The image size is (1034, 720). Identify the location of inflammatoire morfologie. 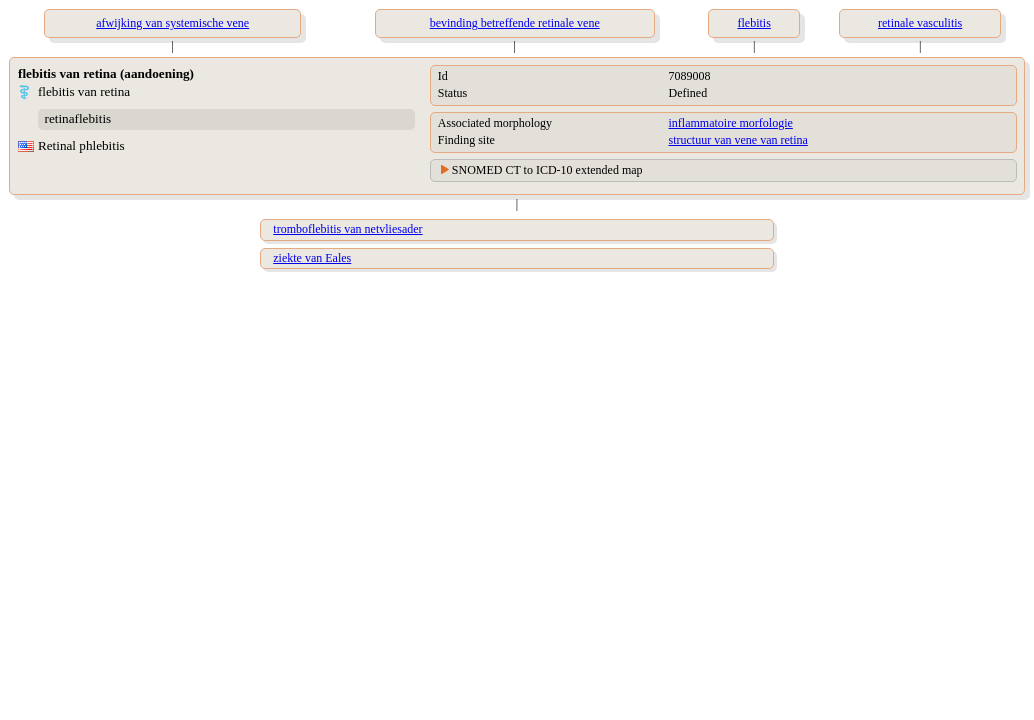
(731, 123).